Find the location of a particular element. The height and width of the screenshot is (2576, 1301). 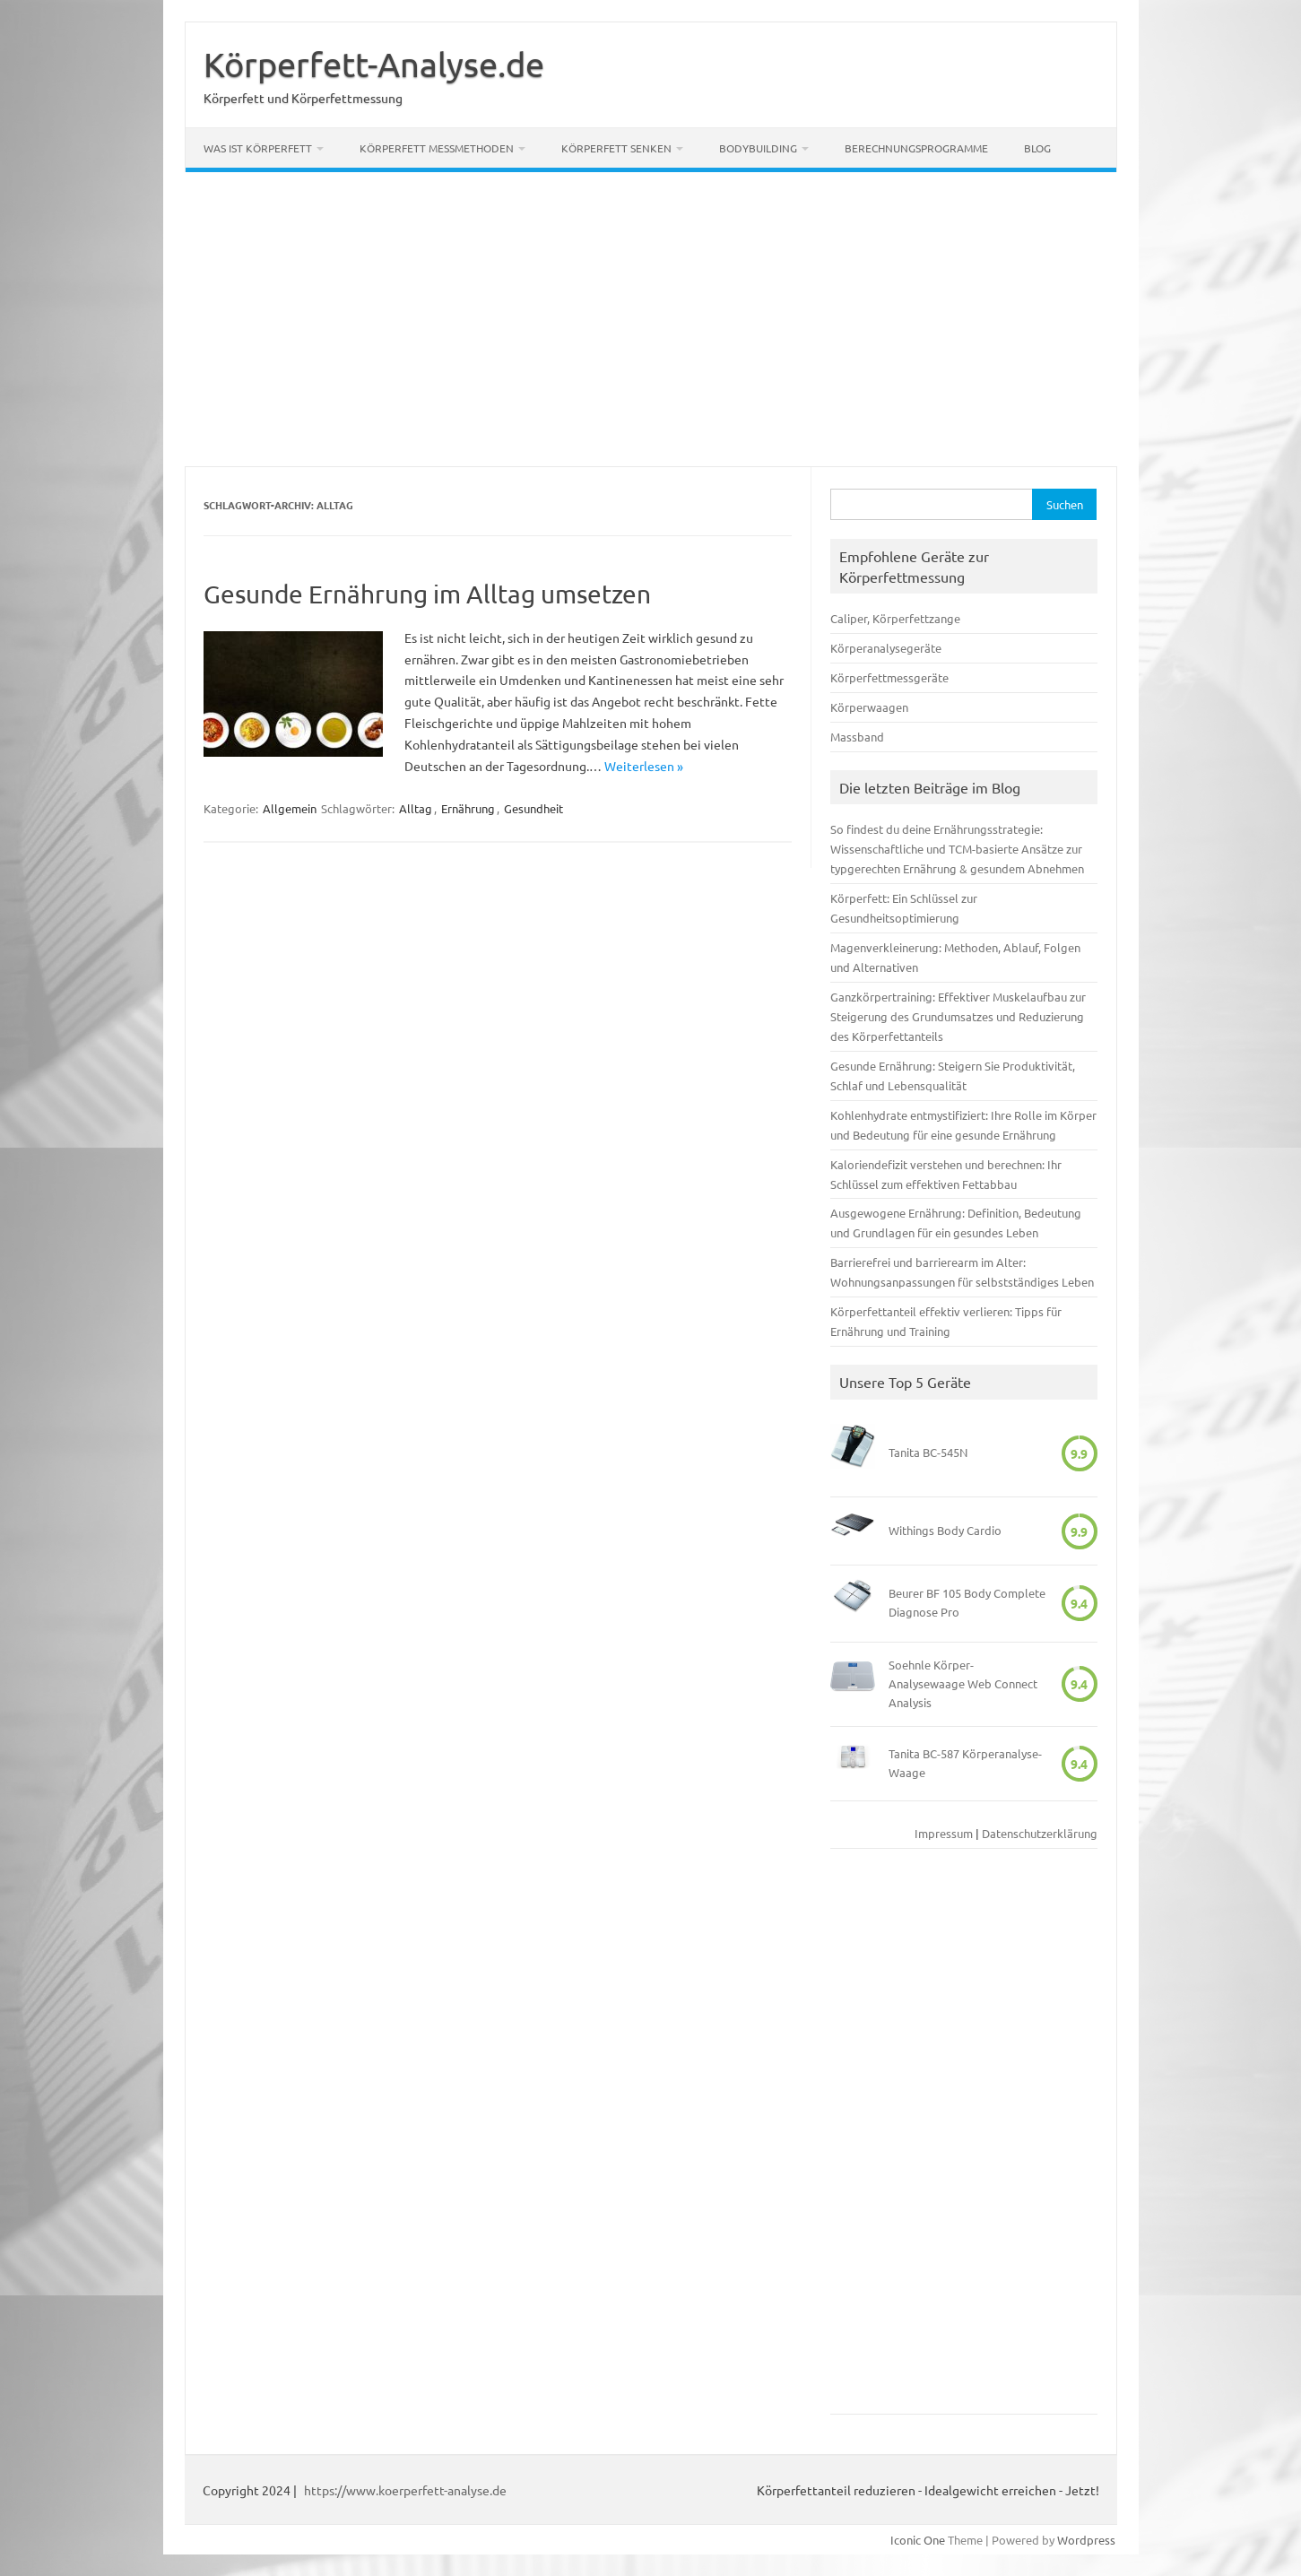

Körperanalysegeräte is located at coordinates (885, 647).